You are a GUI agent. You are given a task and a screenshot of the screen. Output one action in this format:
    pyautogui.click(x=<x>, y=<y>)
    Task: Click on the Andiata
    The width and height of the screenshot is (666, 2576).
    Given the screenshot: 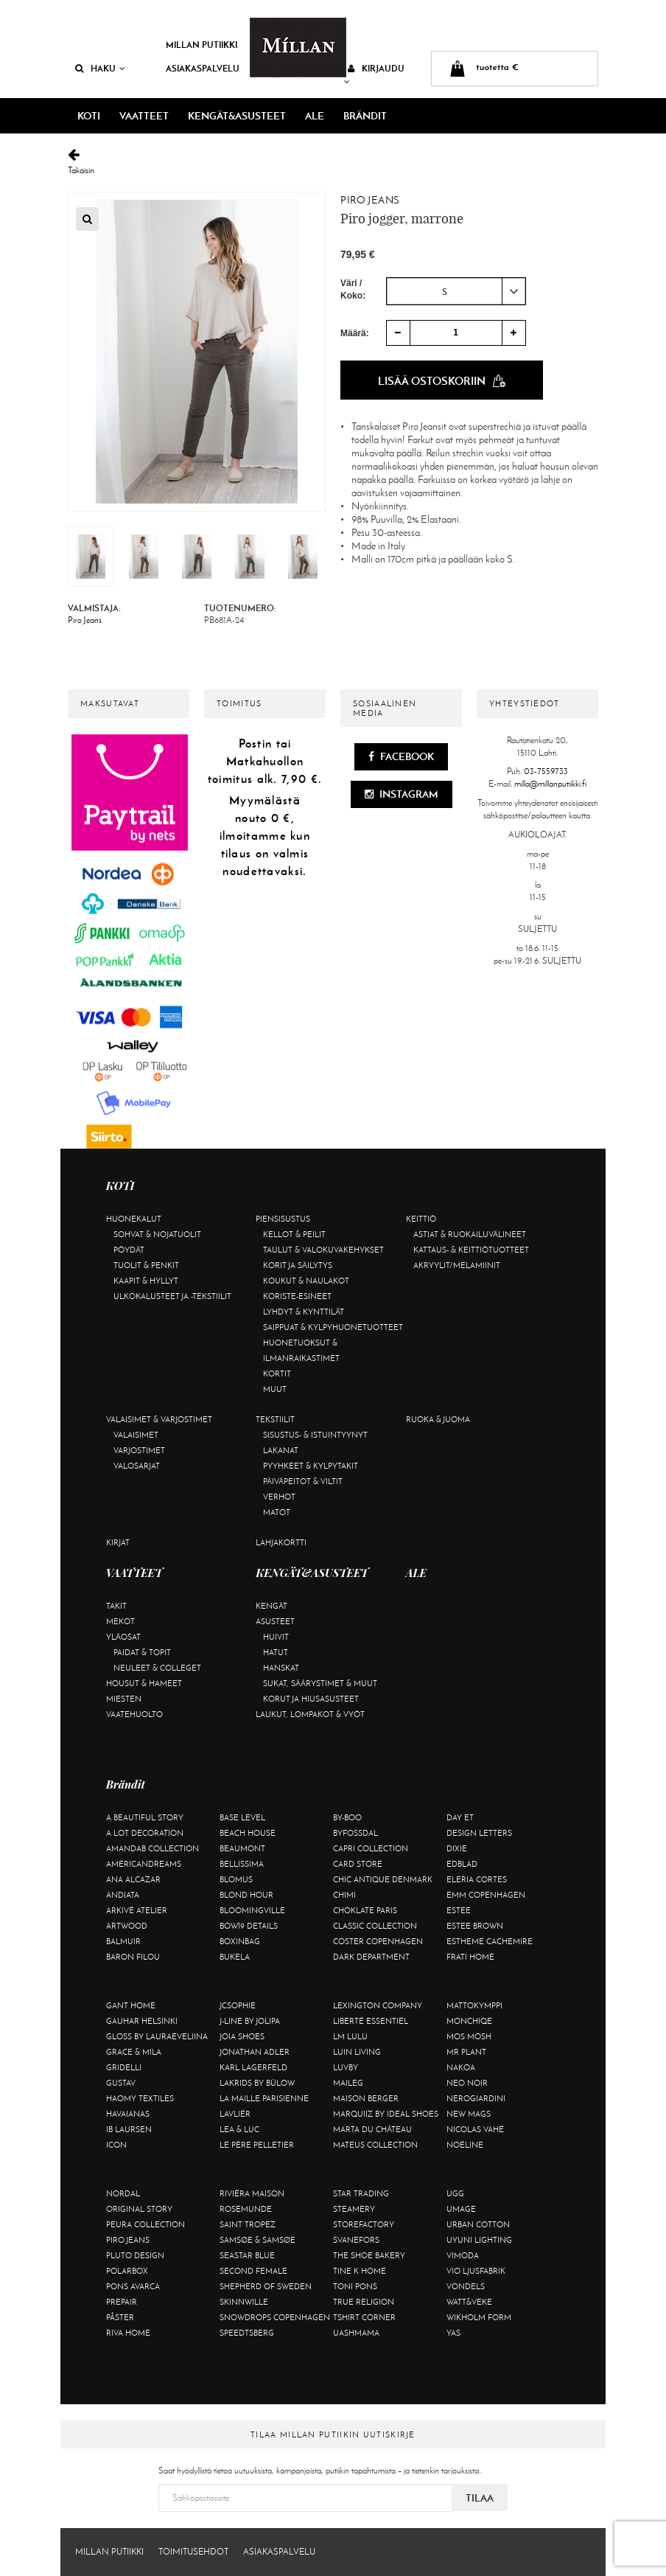 What is the action you would take?
    pyautogui.click(x=122, y=1895)
    